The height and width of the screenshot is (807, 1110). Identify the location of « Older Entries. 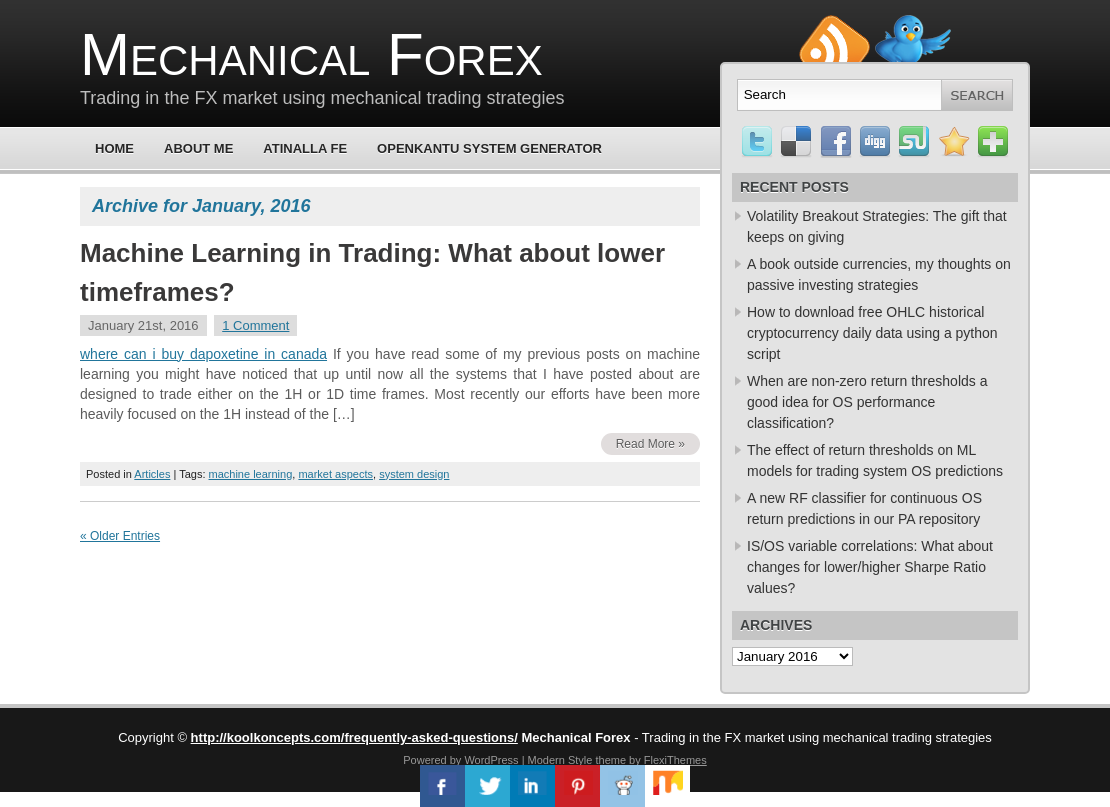
(120, 536).